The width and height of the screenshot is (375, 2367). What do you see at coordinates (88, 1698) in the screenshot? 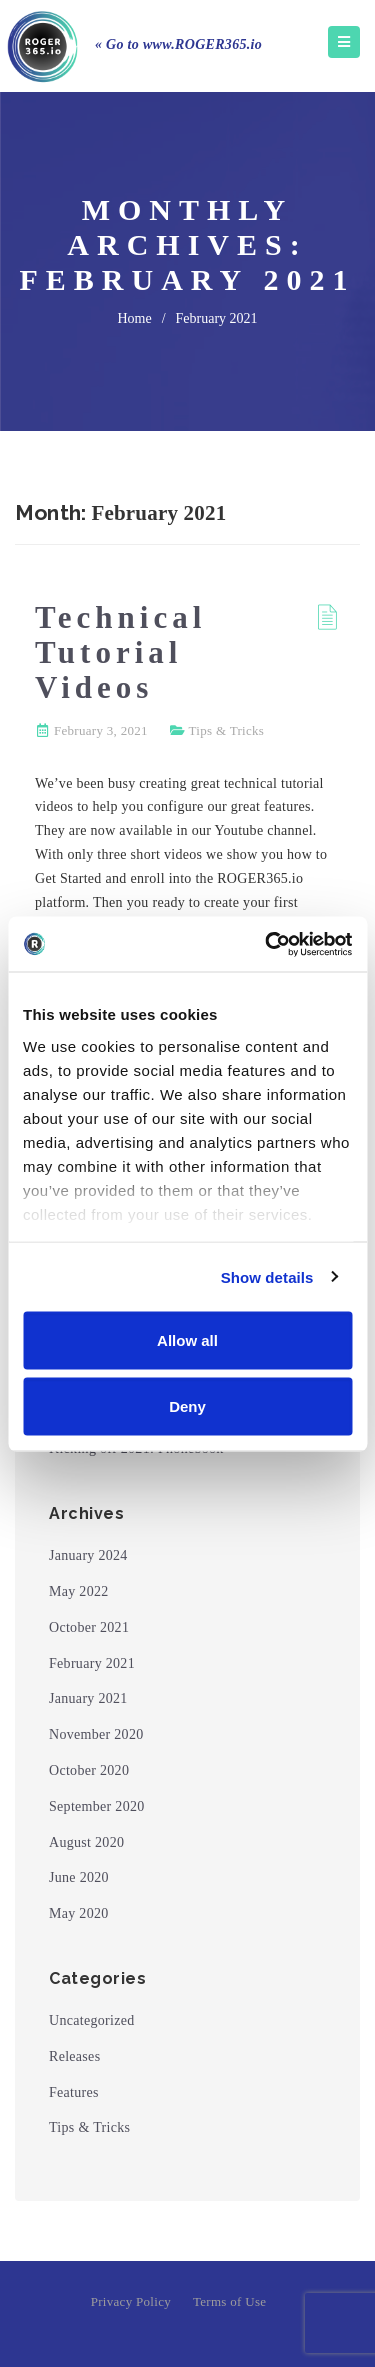
I see `January 2021` at bounding box center [88, 1698].